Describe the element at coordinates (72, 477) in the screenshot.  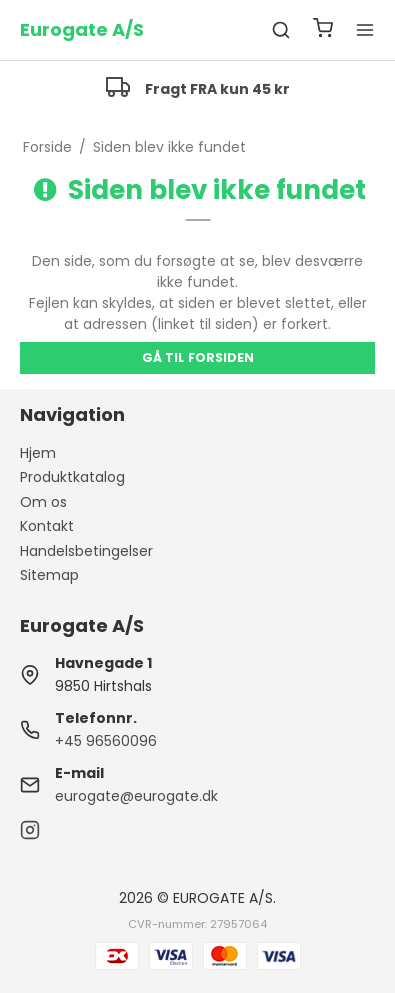
I see `Produktkatalog` at that location.